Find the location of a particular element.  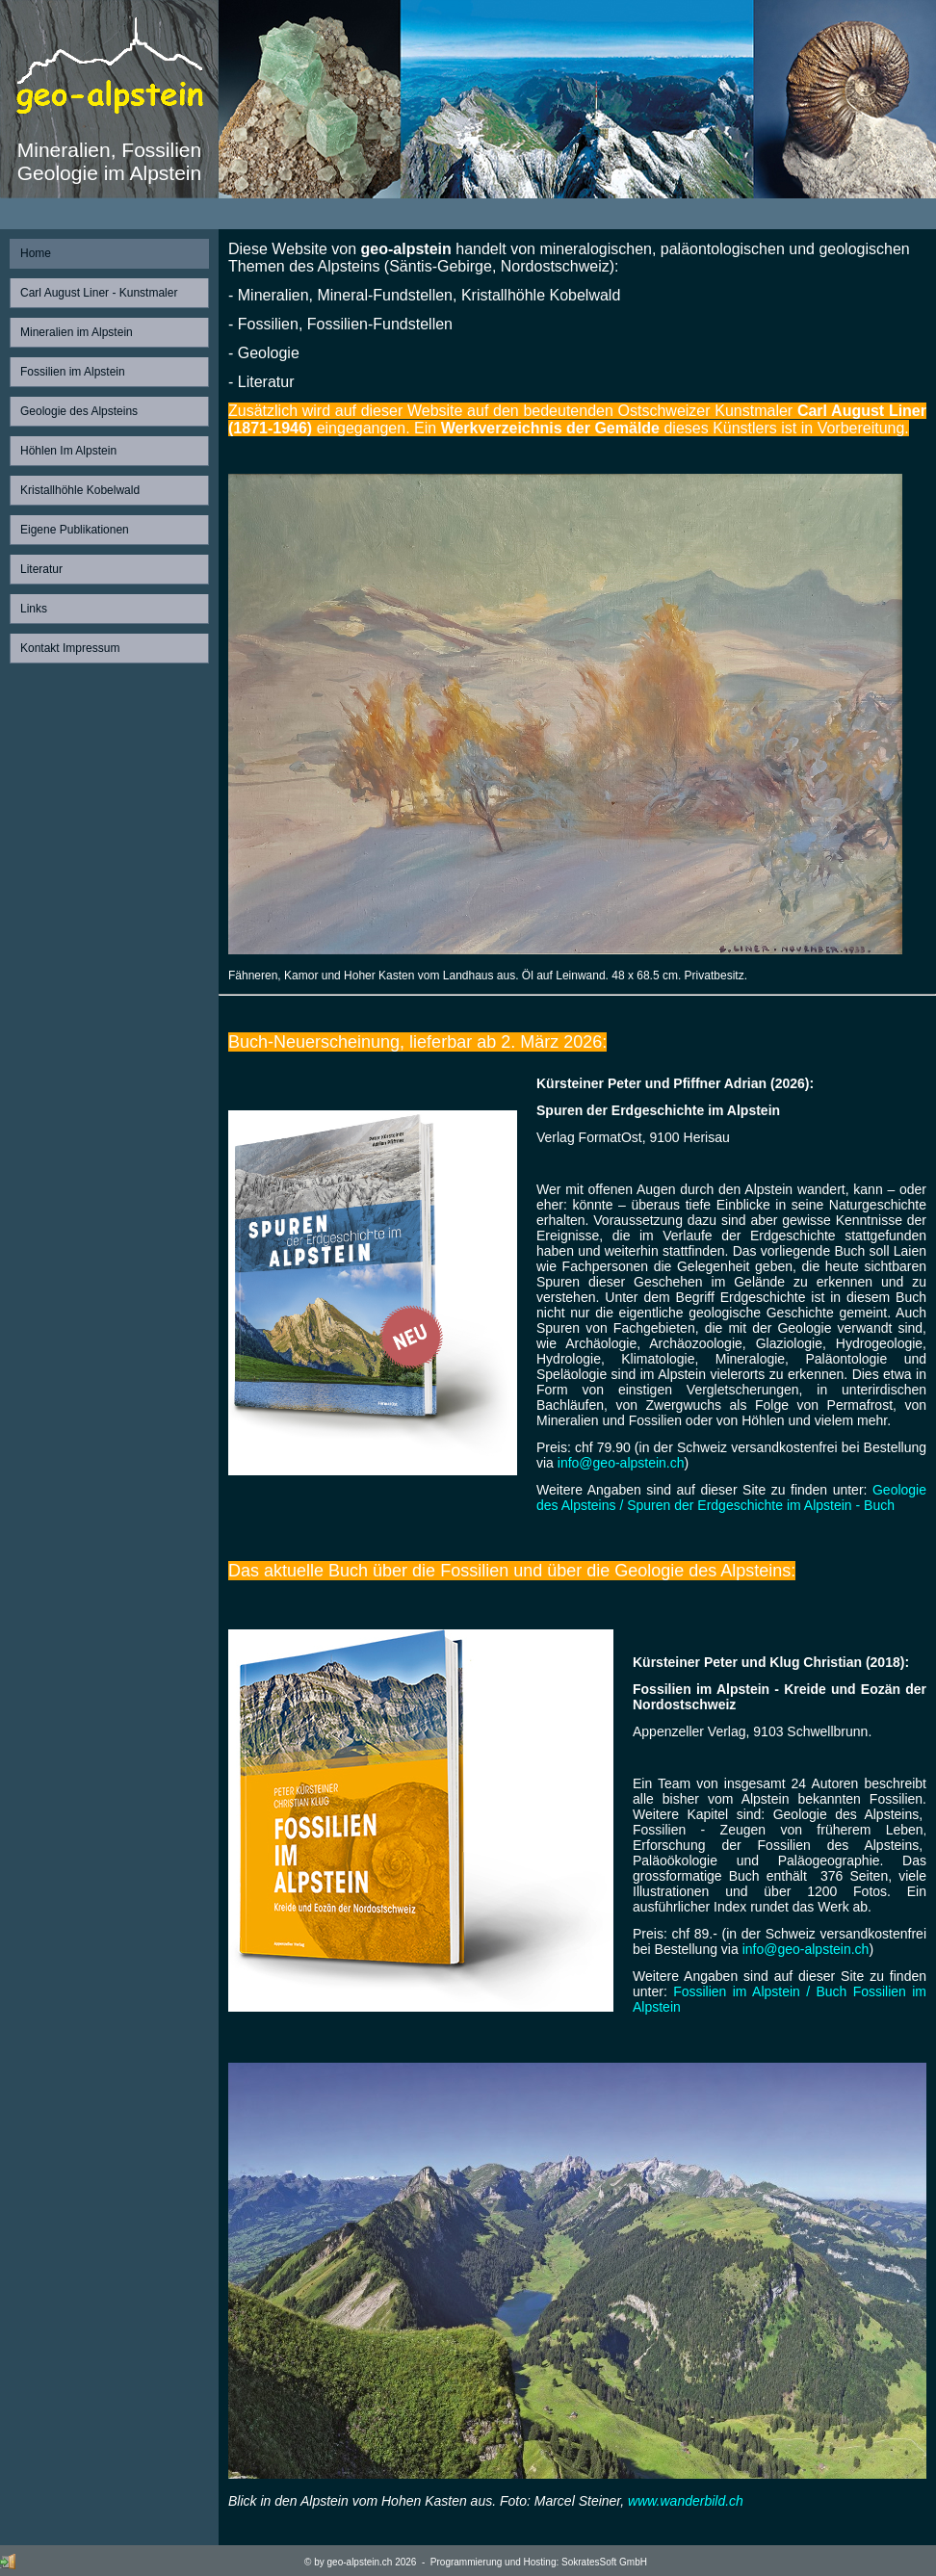

Literatur is located at coordinates (41, 569).